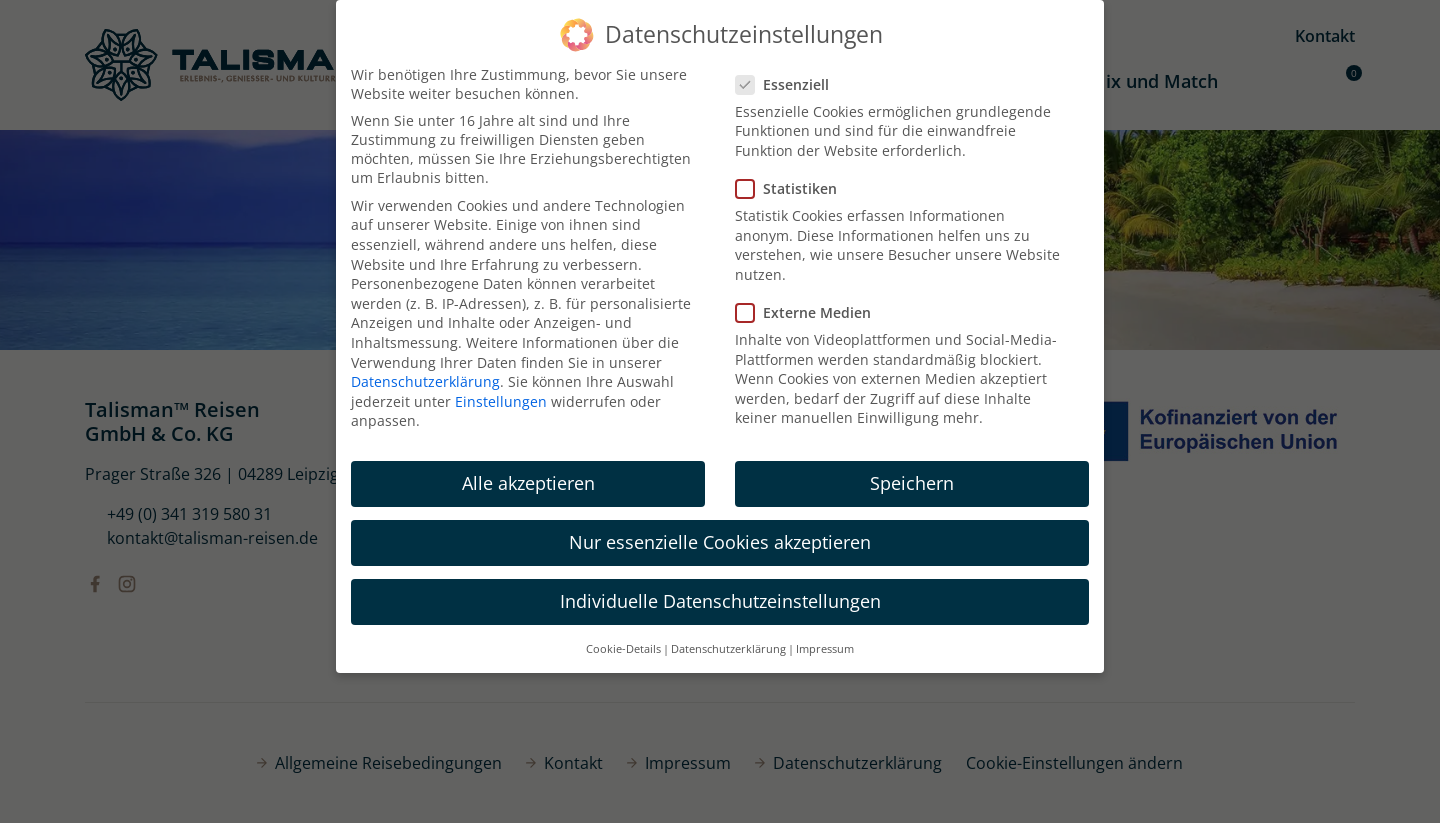  What do you see at coordinates (912, 483) in the screenshot?
I see `Speichern [button]` at bounding box center [912, 483].